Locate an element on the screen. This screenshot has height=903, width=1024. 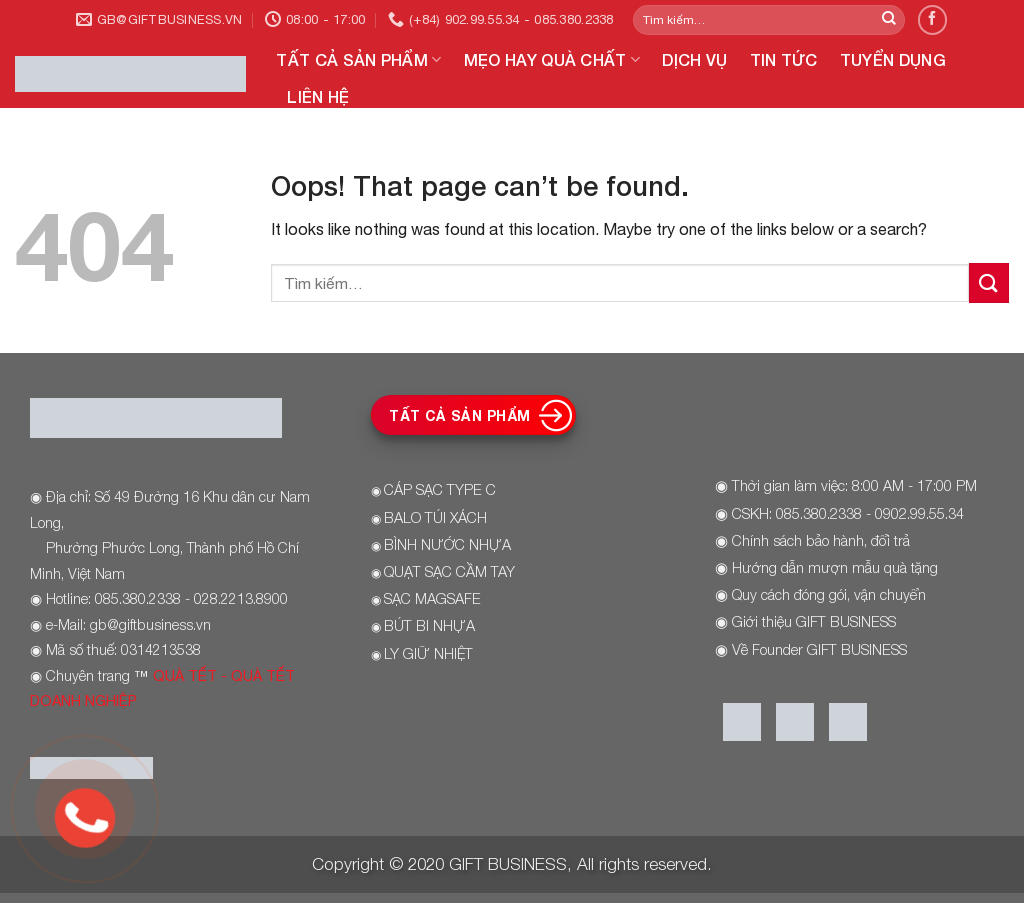
BALO TÚI XÁCH is located at coordinates (435, 517).